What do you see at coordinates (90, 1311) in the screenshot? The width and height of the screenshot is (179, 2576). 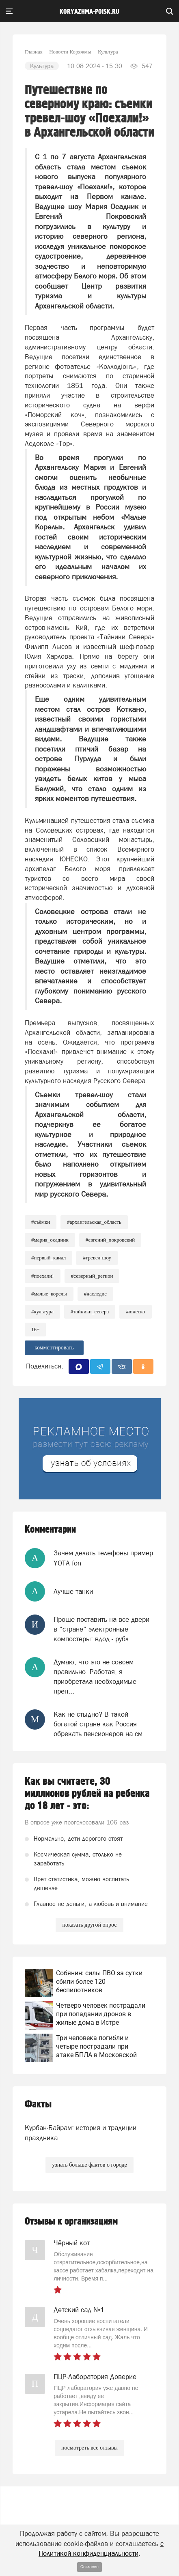 I see `#Тайники_Севера` at bounding box center [90, 1311].